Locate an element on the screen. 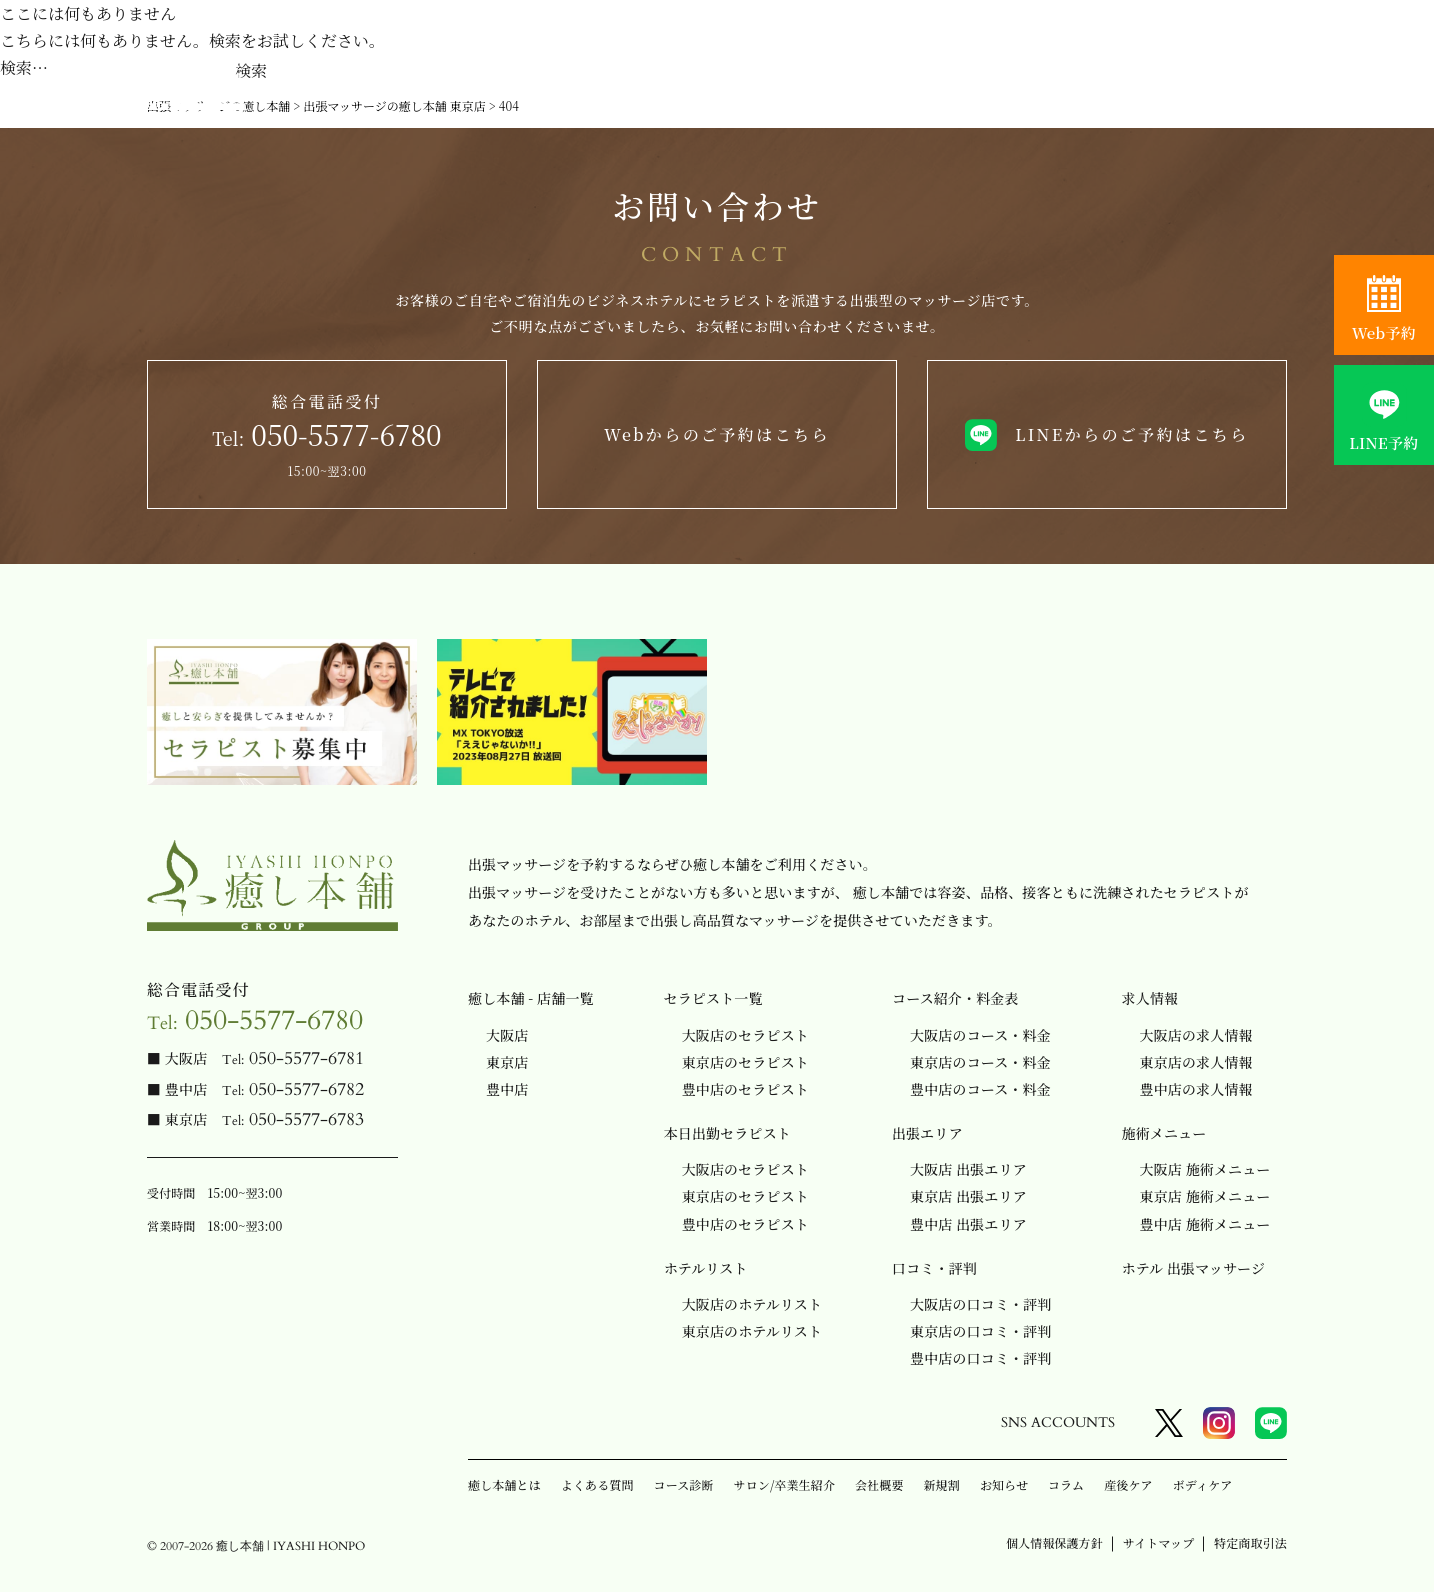 This screenshot has height=1592, width=1434. よくある質問 is located at coordinates (597, 1484).